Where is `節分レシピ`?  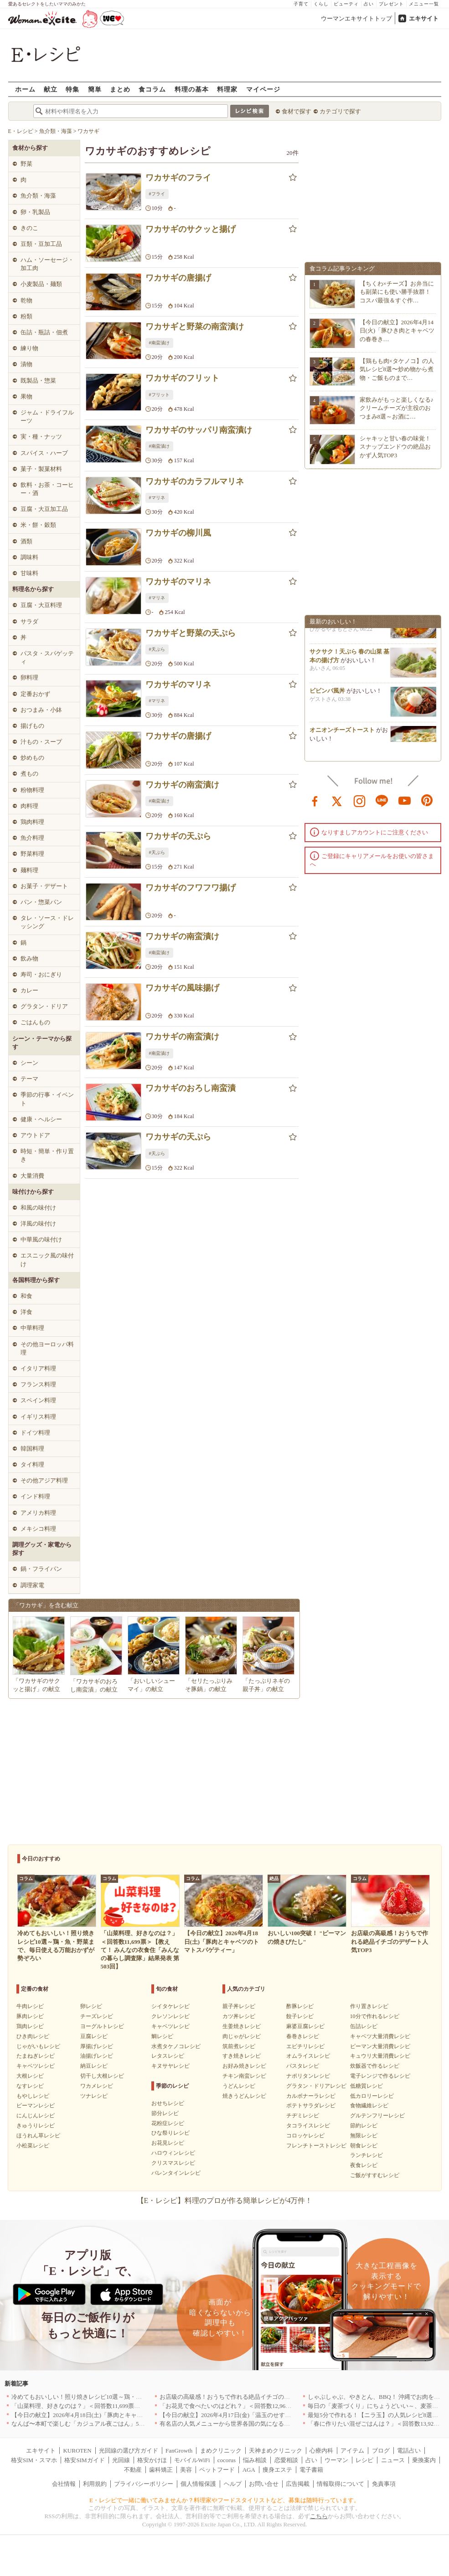
節分レシピ is located at coordinates (165, 2113).